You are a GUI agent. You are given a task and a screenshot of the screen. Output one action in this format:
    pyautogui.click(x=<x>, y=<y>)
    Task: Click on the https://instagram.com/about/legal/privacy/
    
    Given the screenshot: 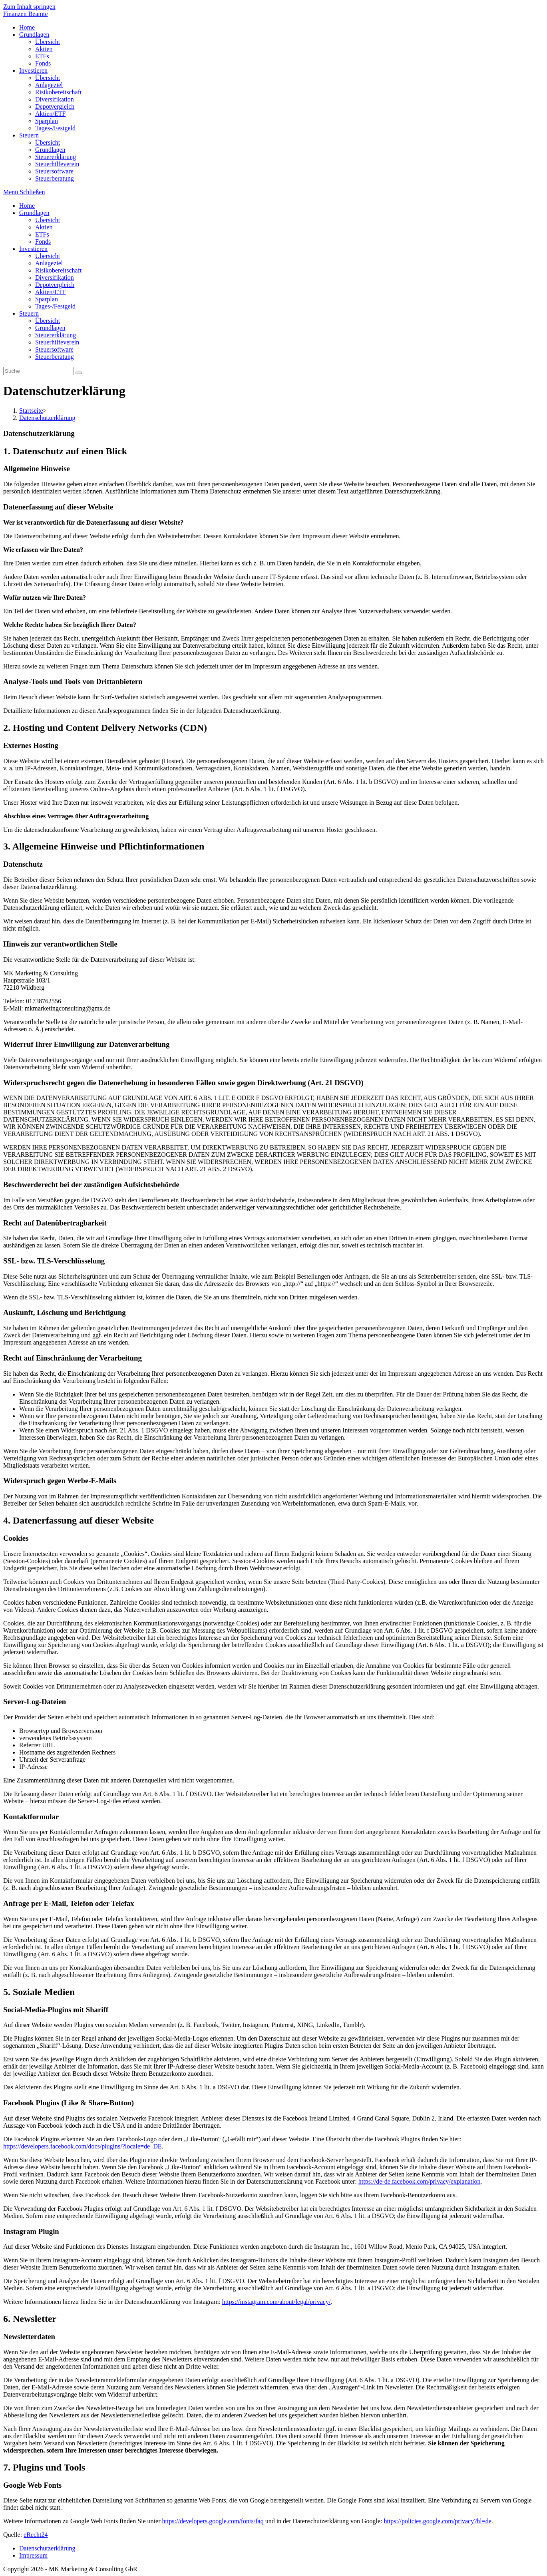 What is the action you would take?
    pyautogui.click(x=276, y=2301)
    